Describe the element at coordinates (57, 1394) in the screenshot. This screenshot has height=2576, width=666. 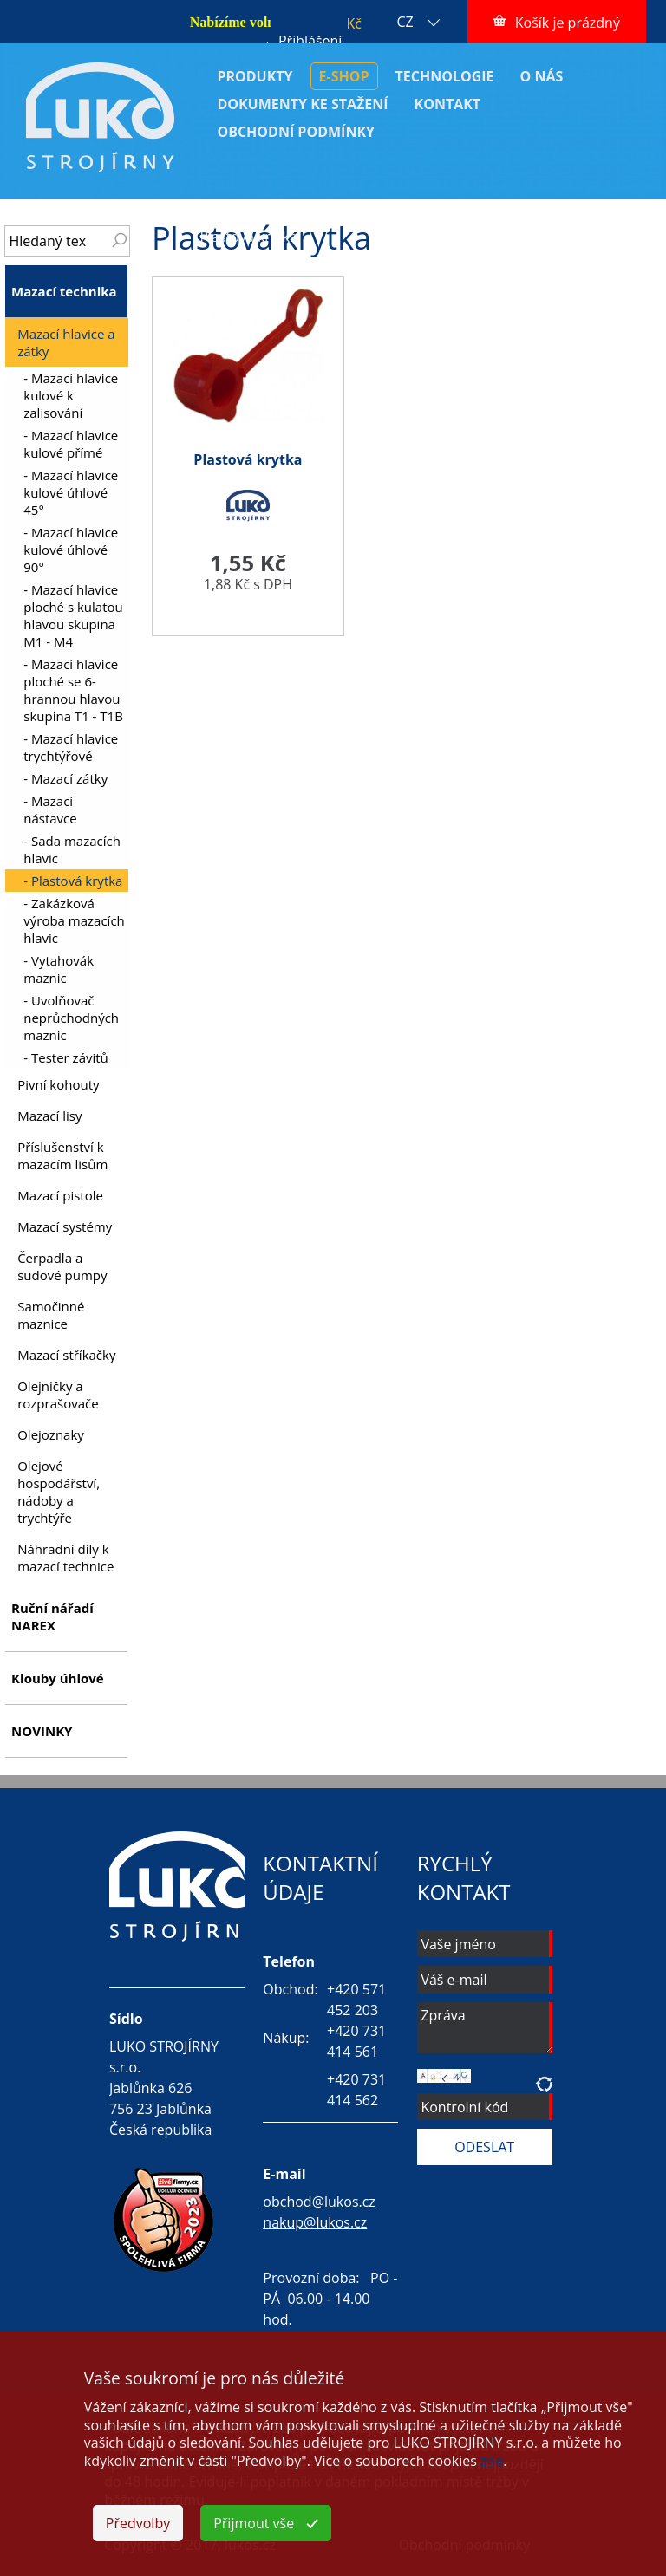
I see `Olejničky a rozprašovače` at that location.